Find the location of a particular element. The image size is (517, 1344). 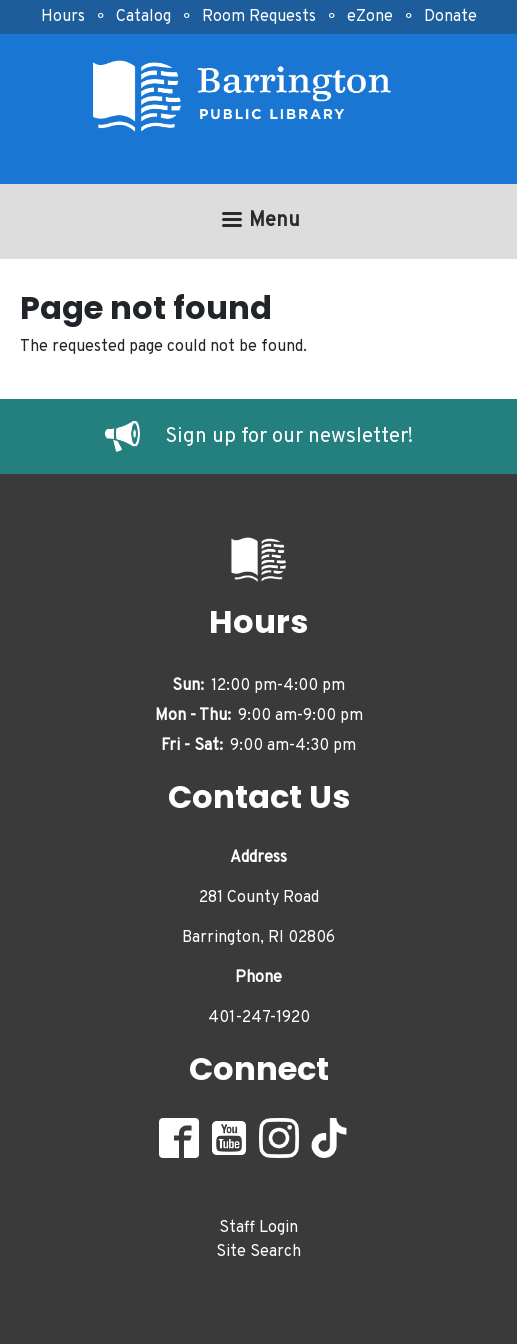

Catalog is located at coordinates (143, 17).